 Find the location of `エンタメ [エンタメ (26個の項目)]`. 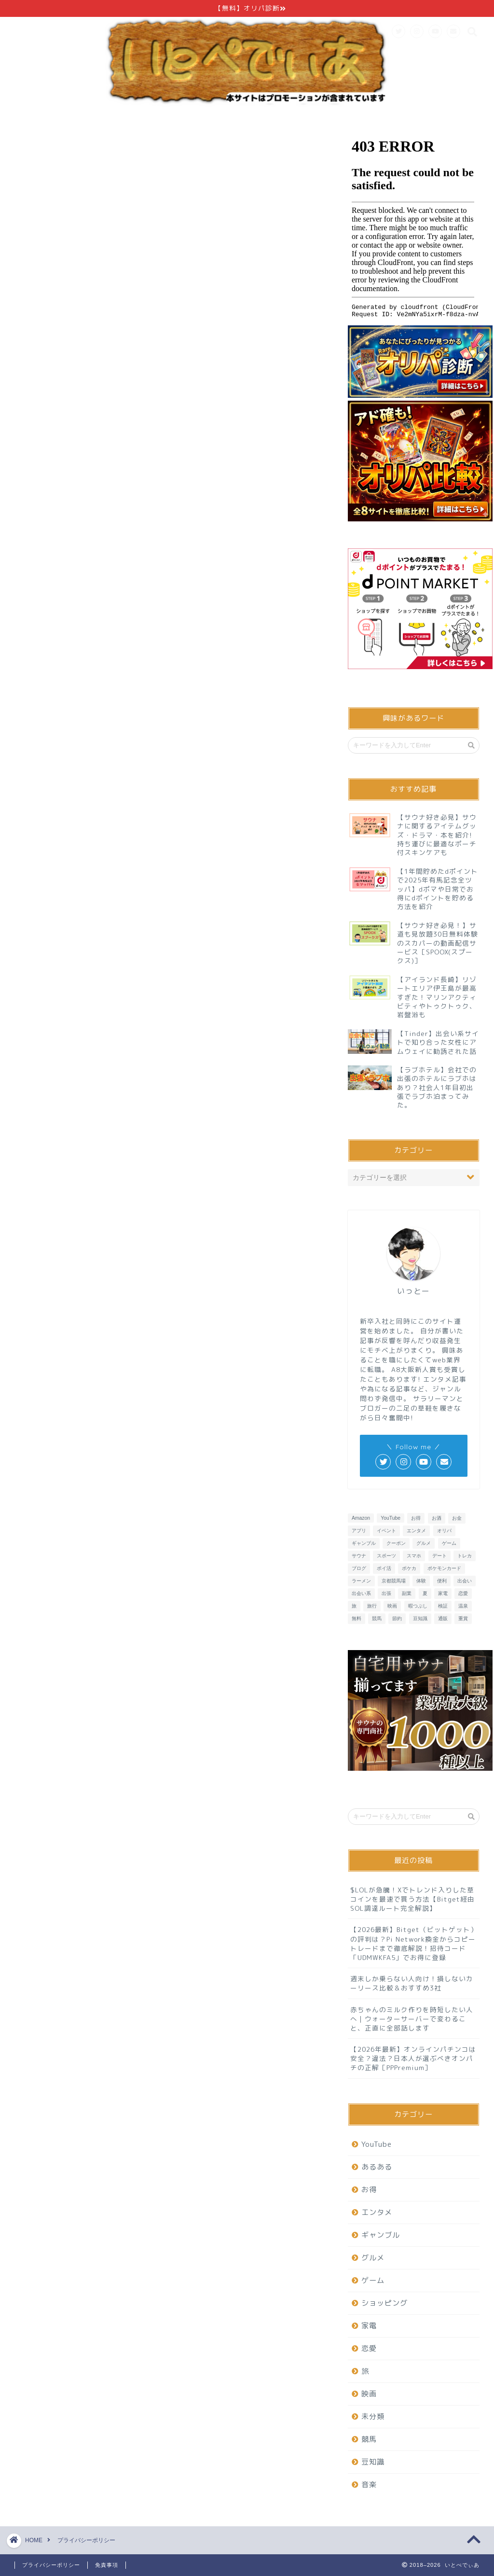

エンタメ [エンタメ (26個の項目)] is located at coordinates (416, 1530).